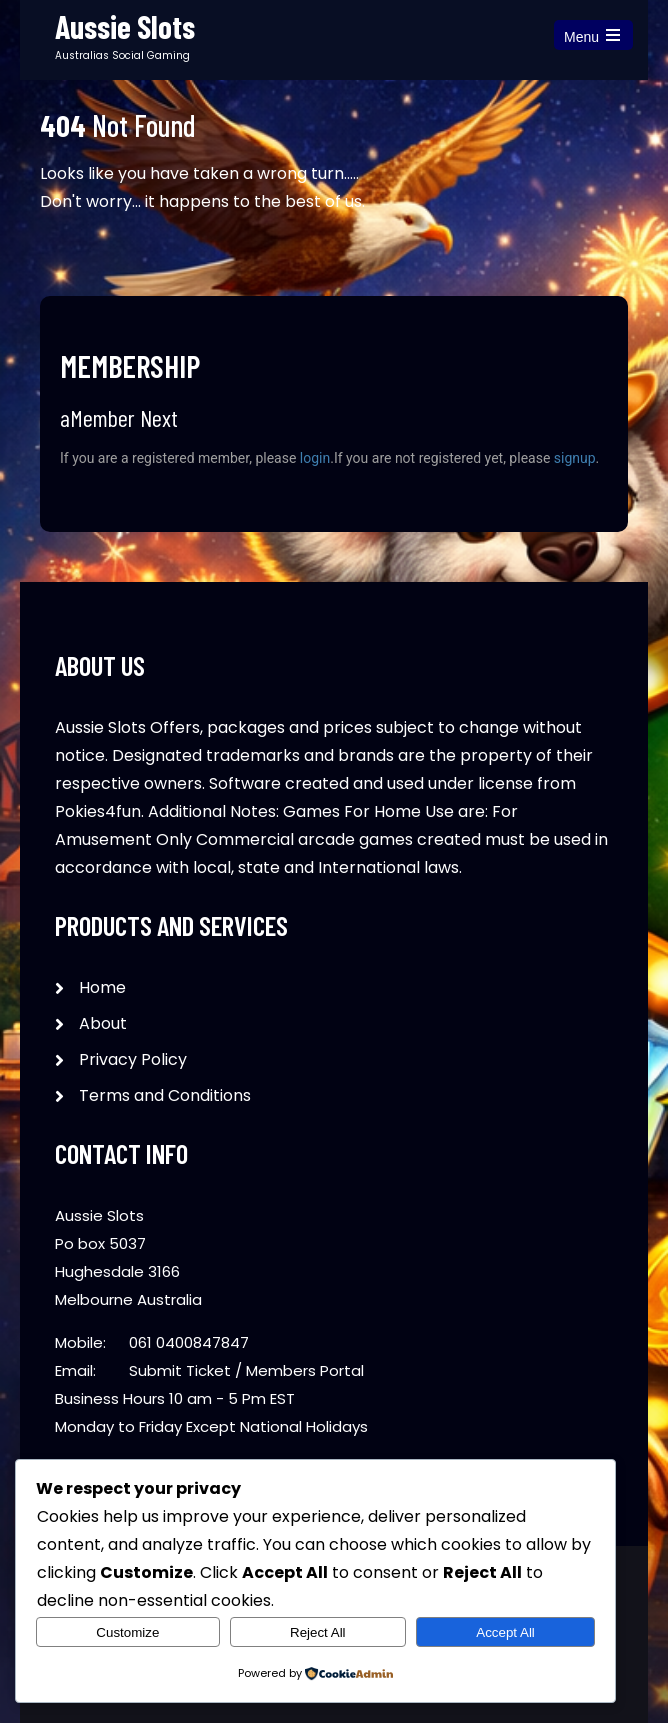  Describe the element at coordinates (189, 1342) in the screenshot. I see `061 0400847847` at that location.